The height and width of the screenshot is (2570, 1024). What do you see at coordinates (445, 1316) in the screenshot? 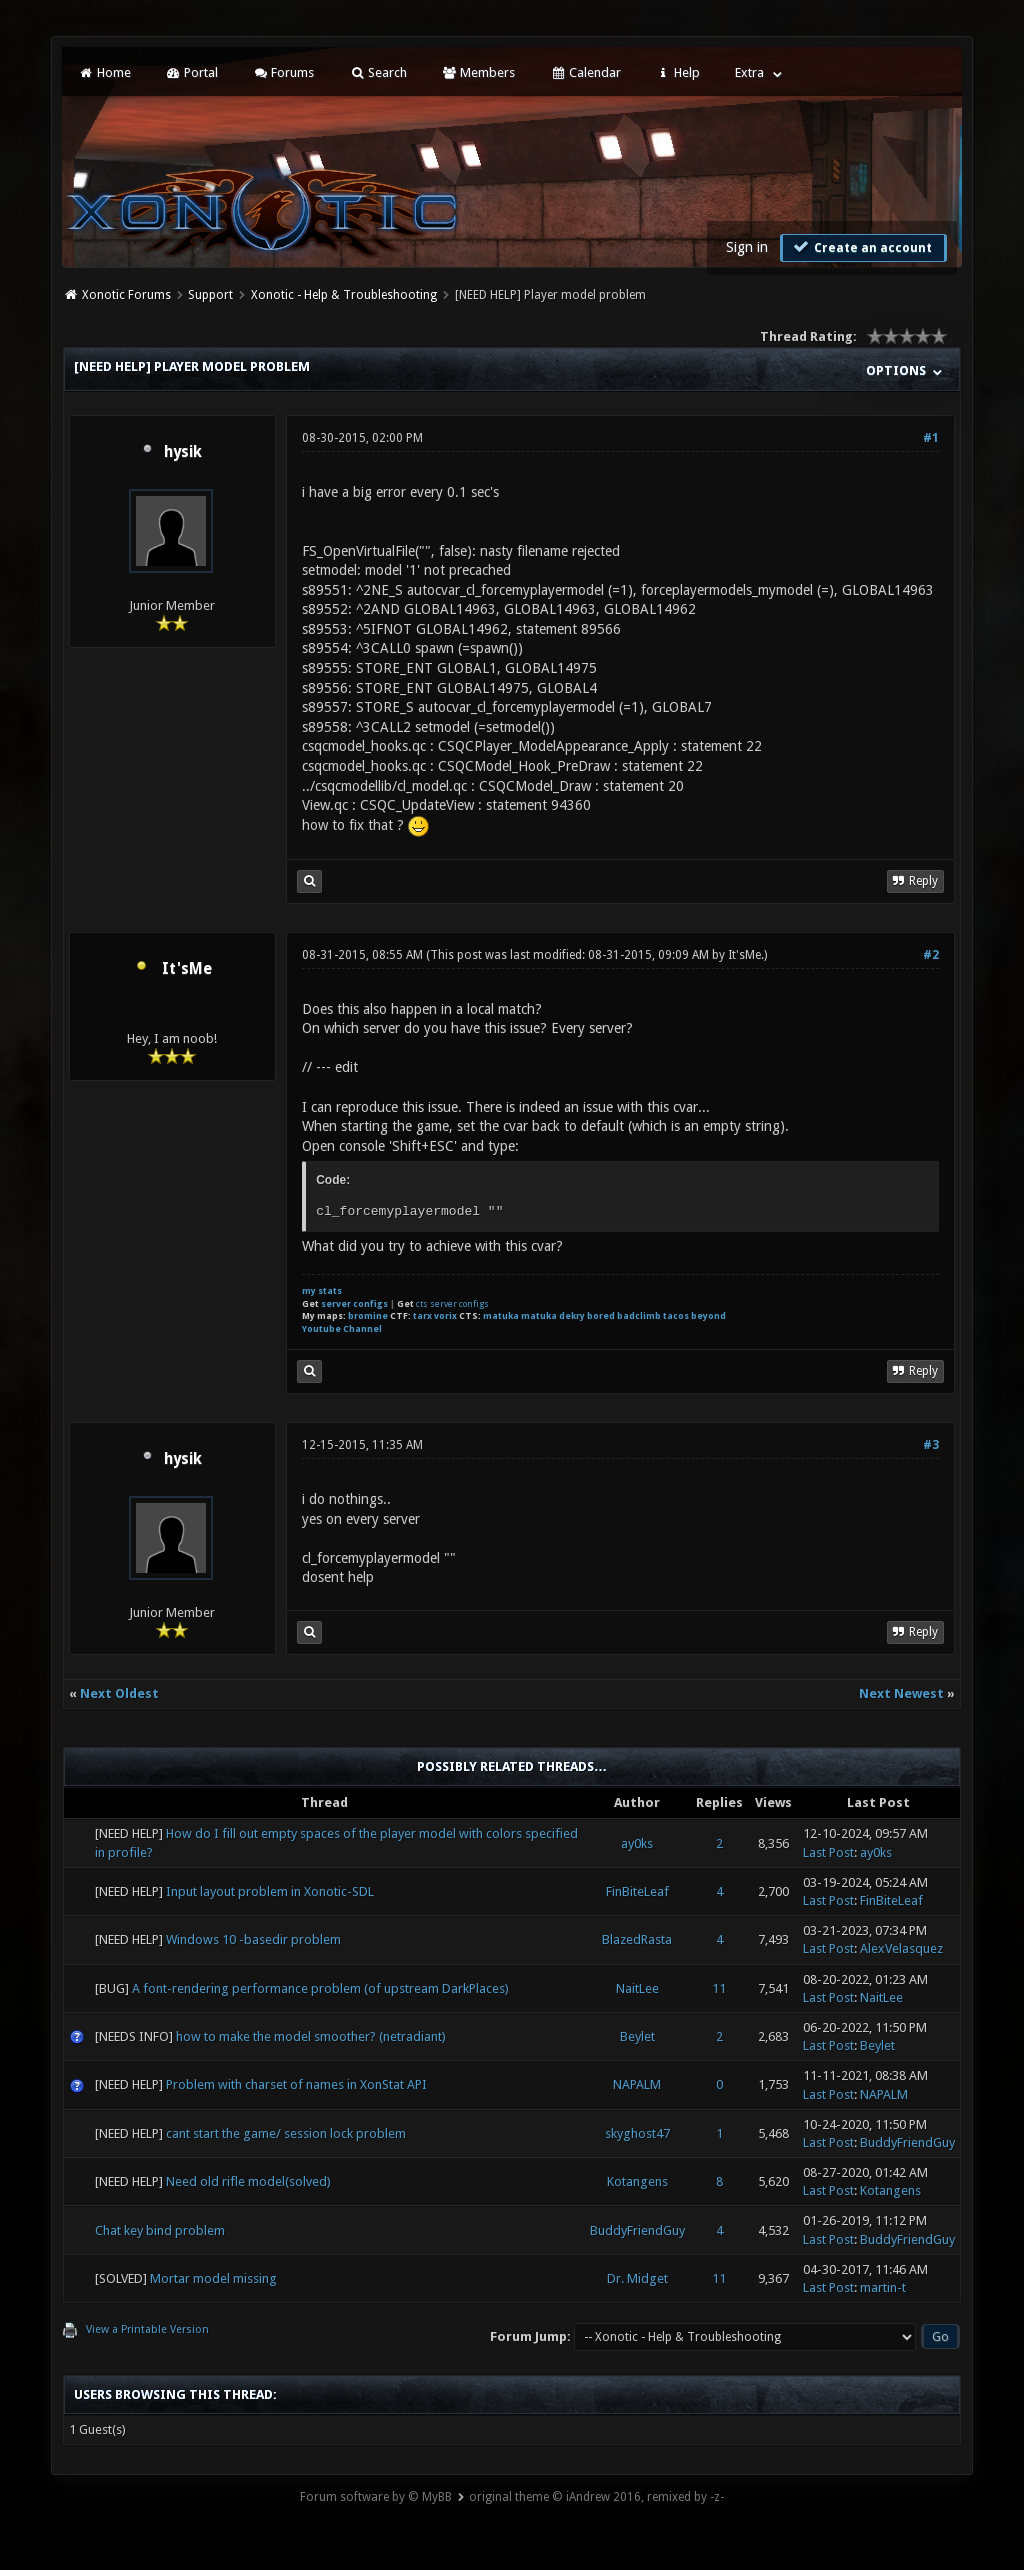
I see `vorix` at bounding box center [445, 1316].